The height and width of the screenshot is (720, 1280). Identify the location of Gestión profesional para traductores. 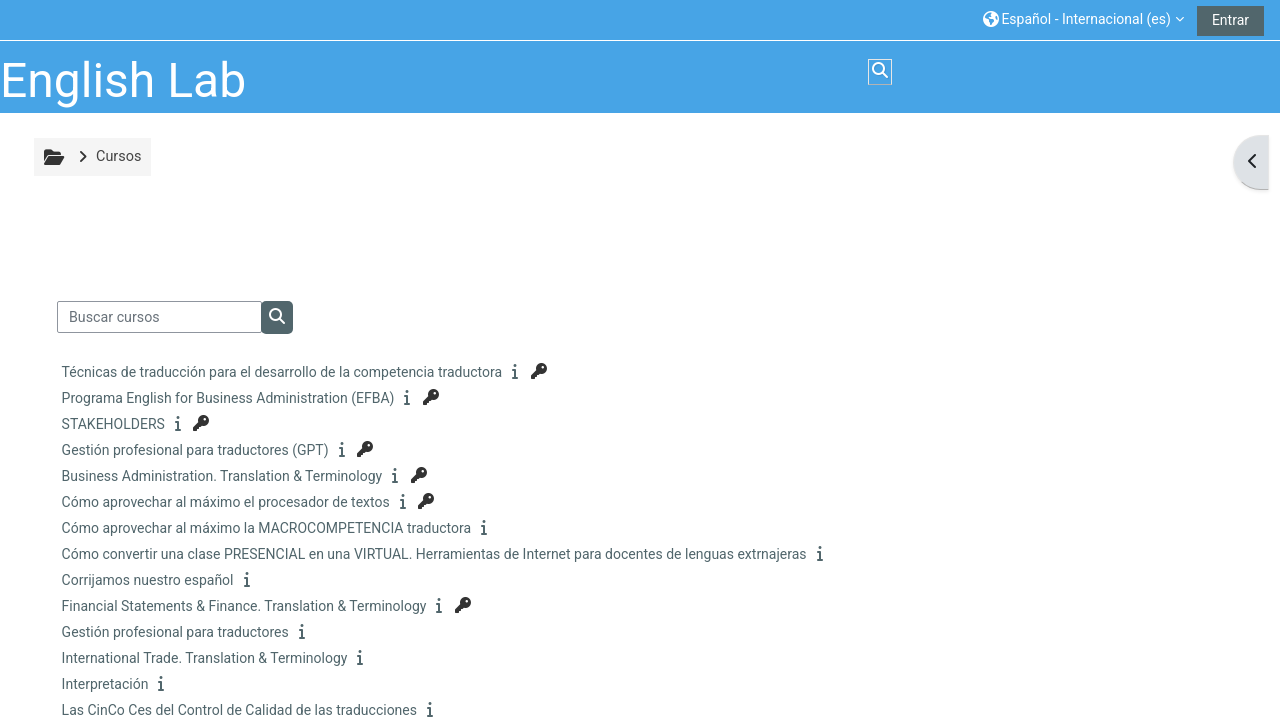
(175, 632).